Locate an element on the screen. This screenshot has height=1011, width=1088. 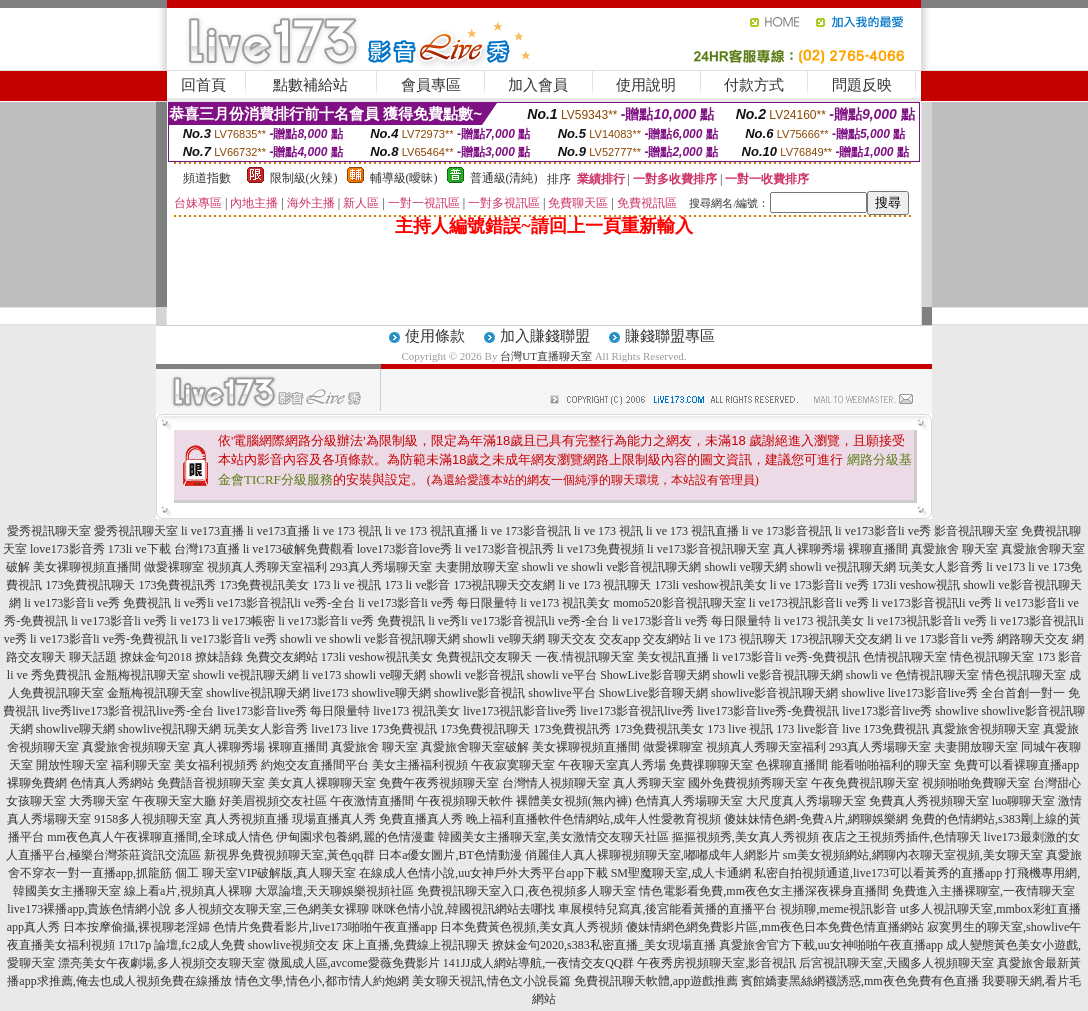
293真人秀場聊天室 is located at coordinates (381, 567).